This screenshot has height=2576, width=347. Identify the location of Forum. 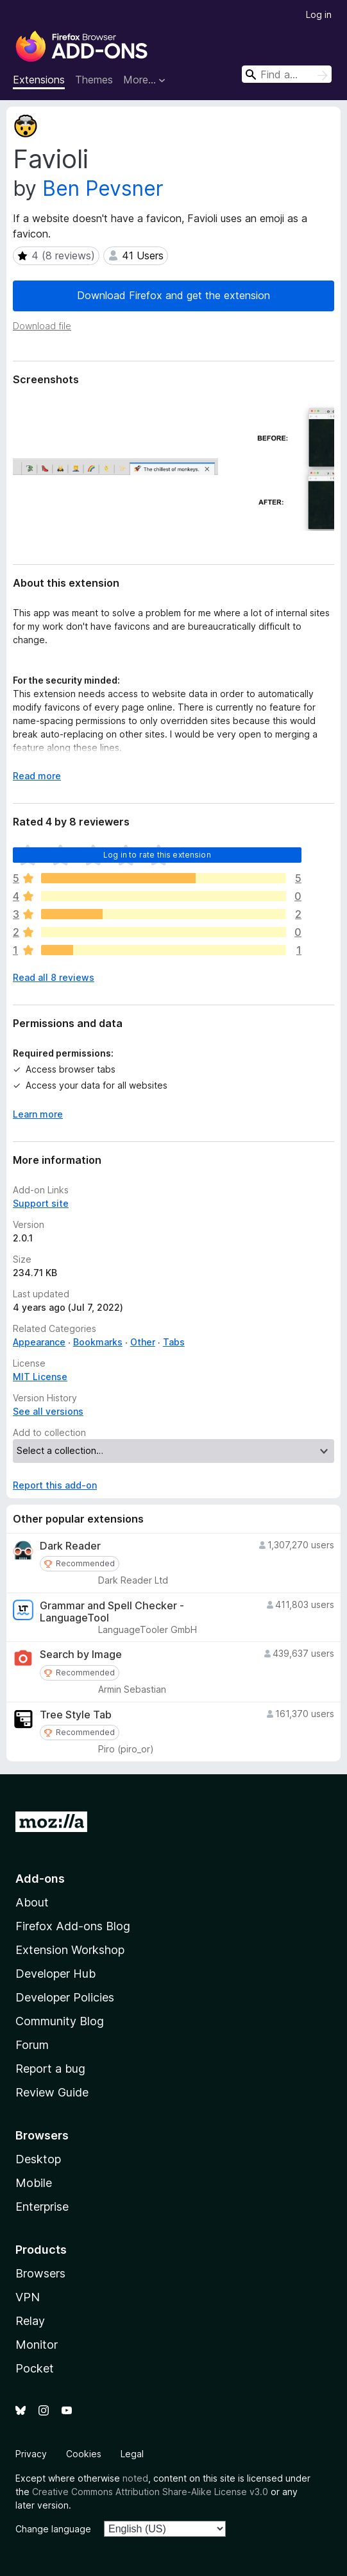
(32, 2045).